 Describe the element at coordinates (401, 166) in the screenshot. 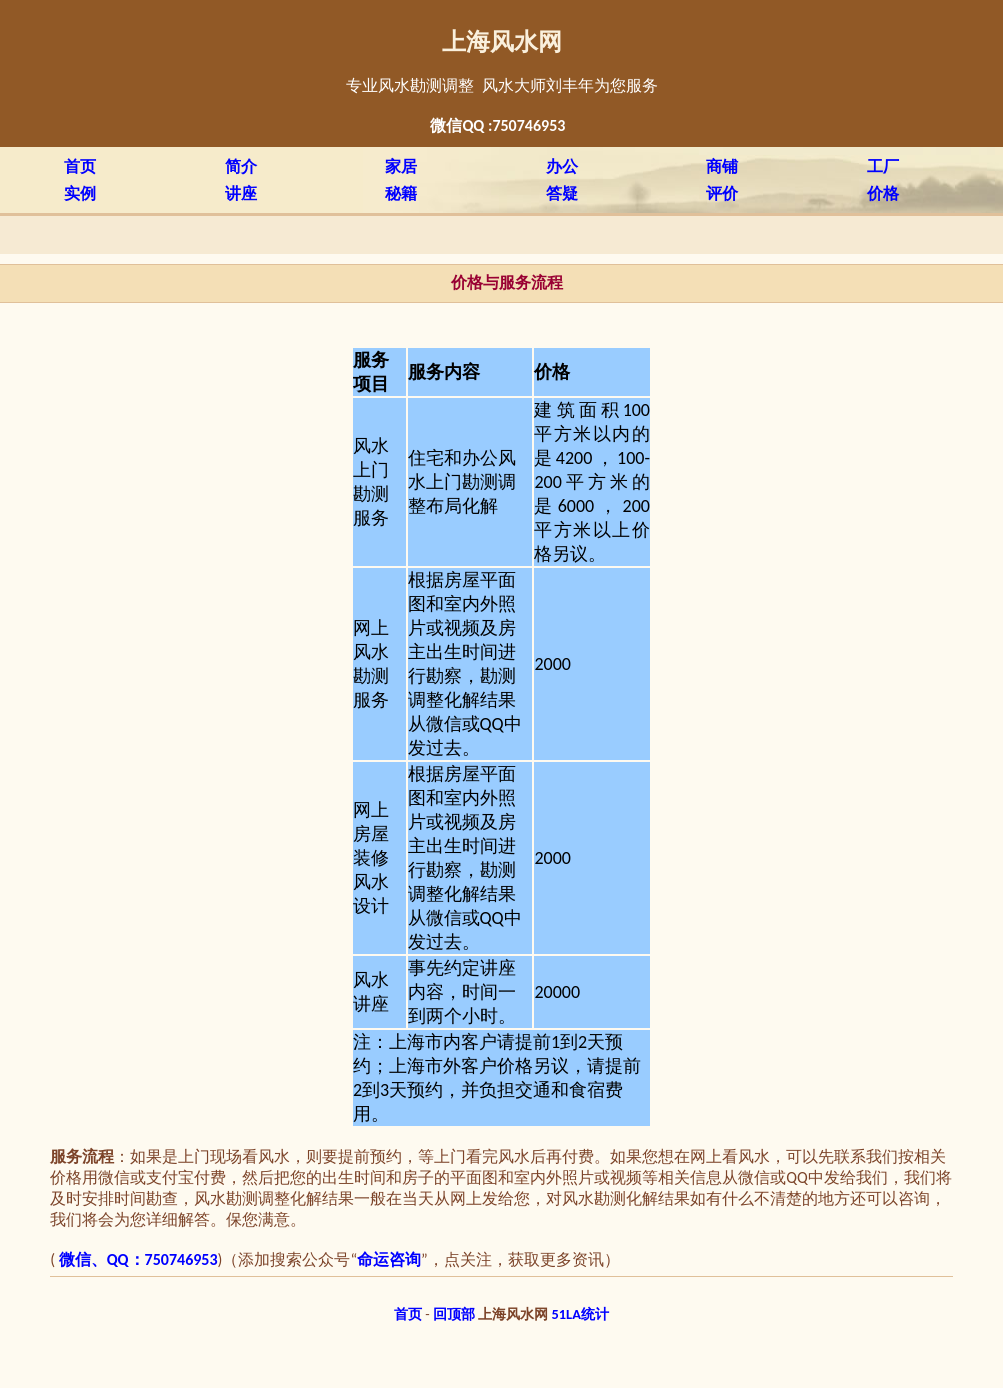

I see `家居` at that location.